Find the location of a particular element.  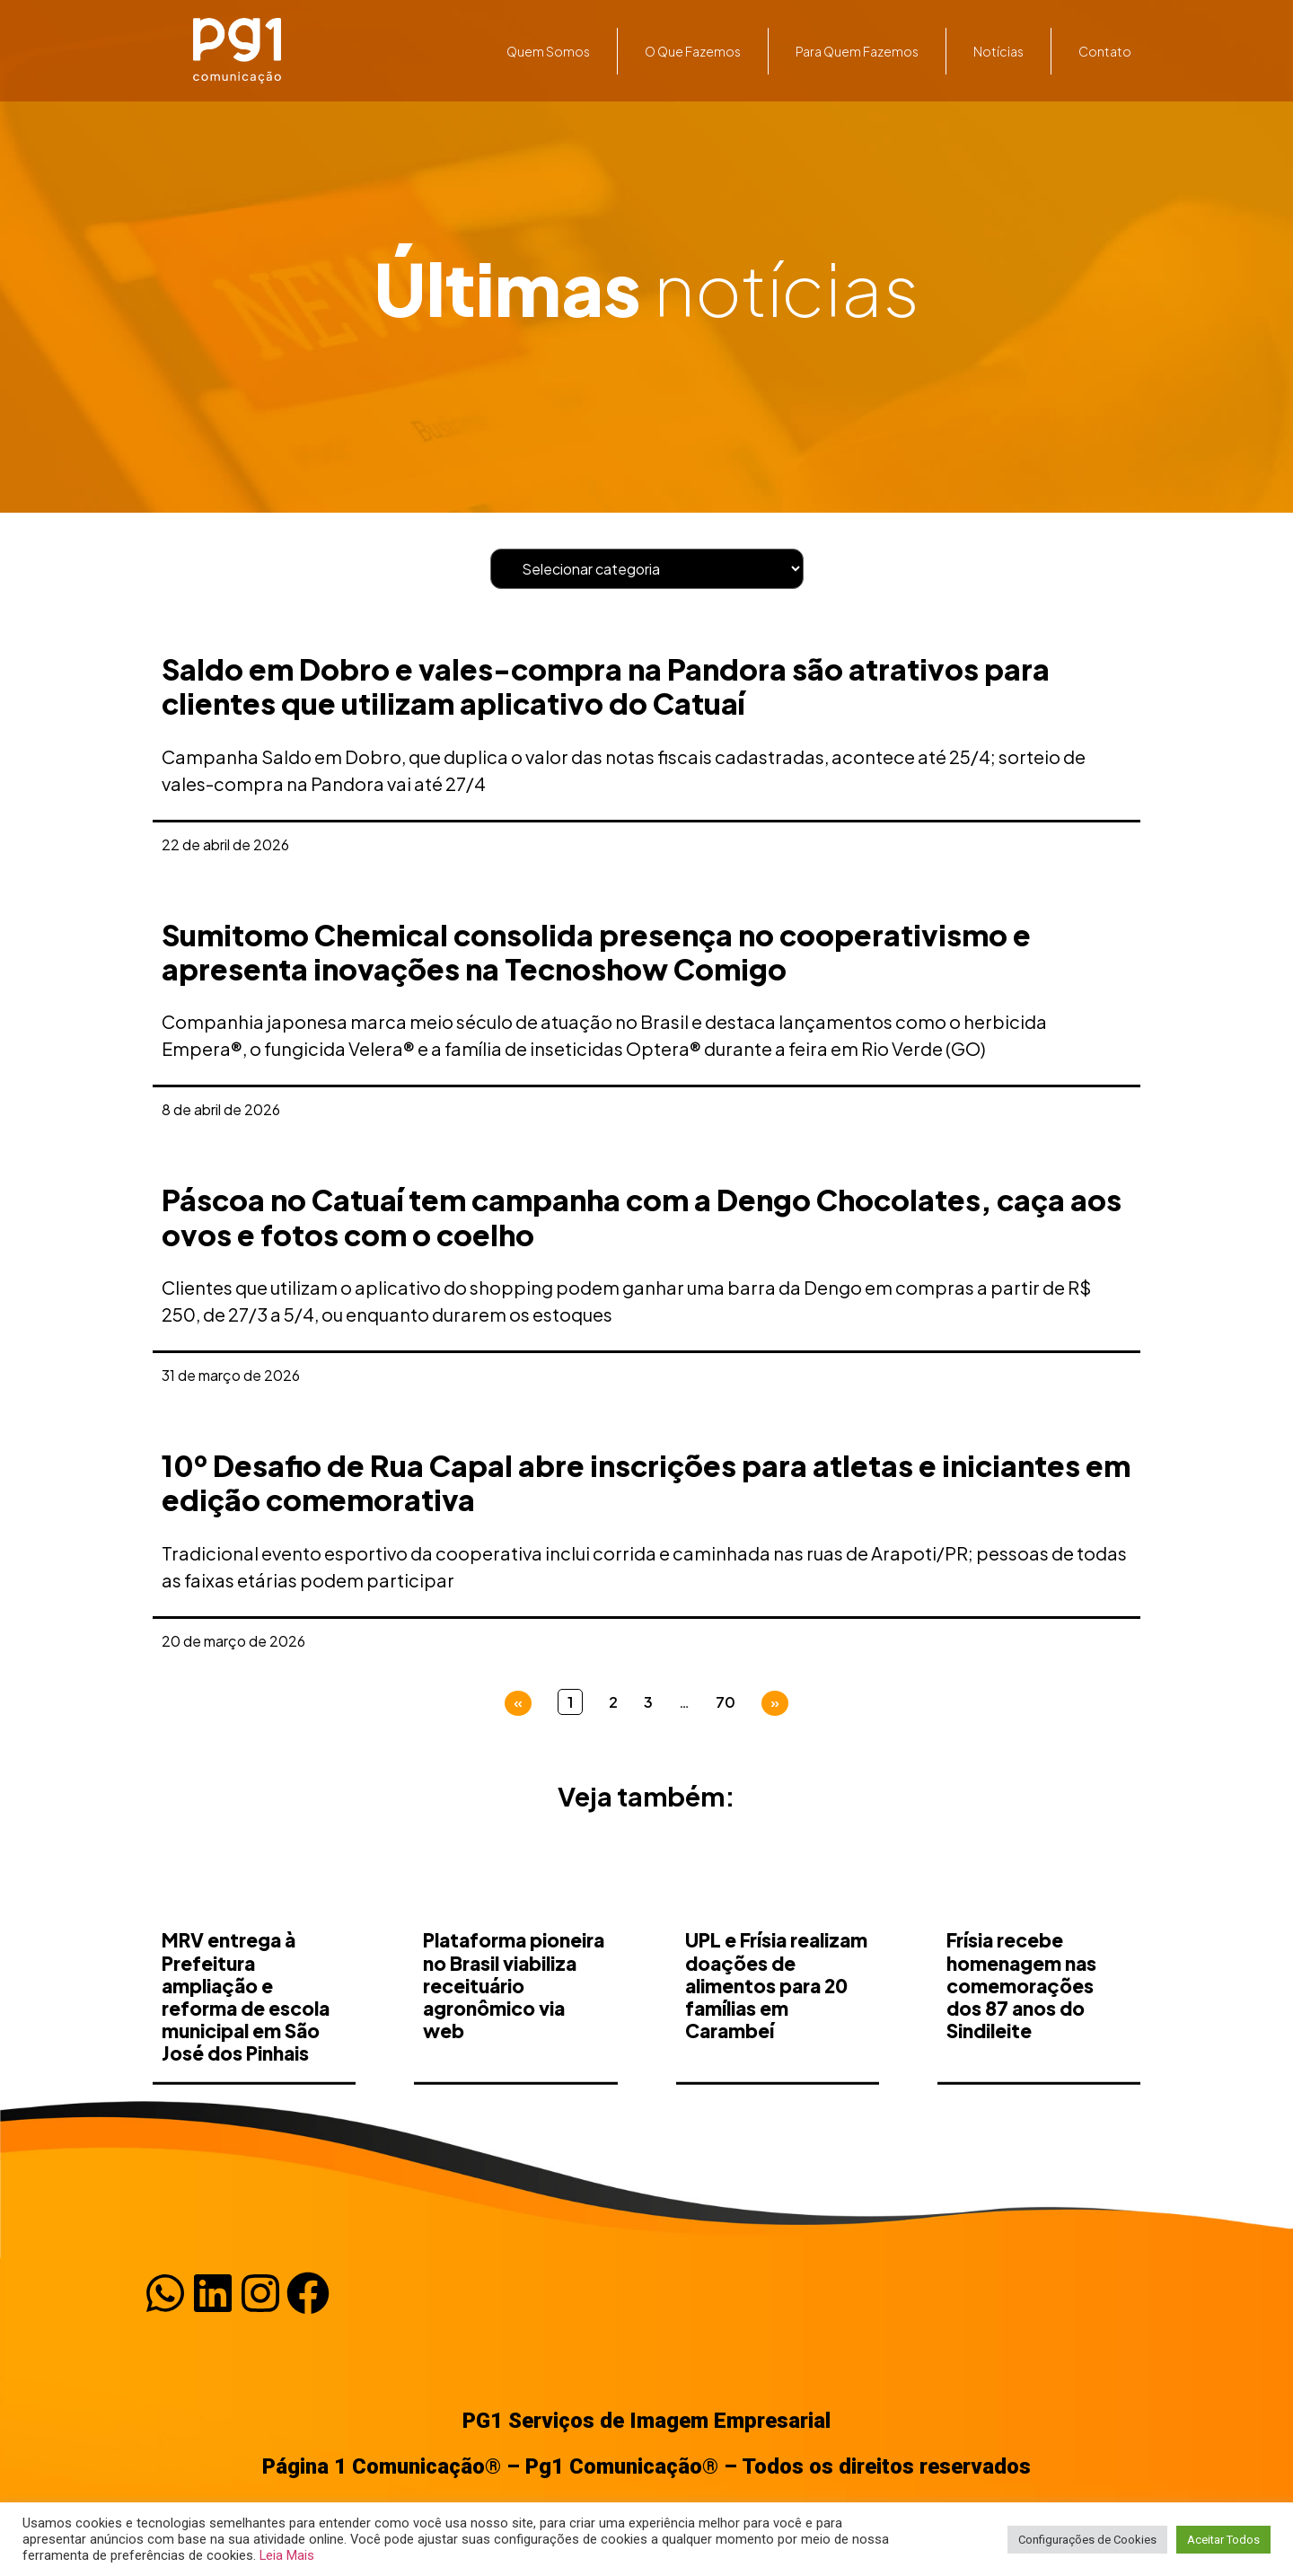

Para quem fazemos is located at coordinates (857, 51).